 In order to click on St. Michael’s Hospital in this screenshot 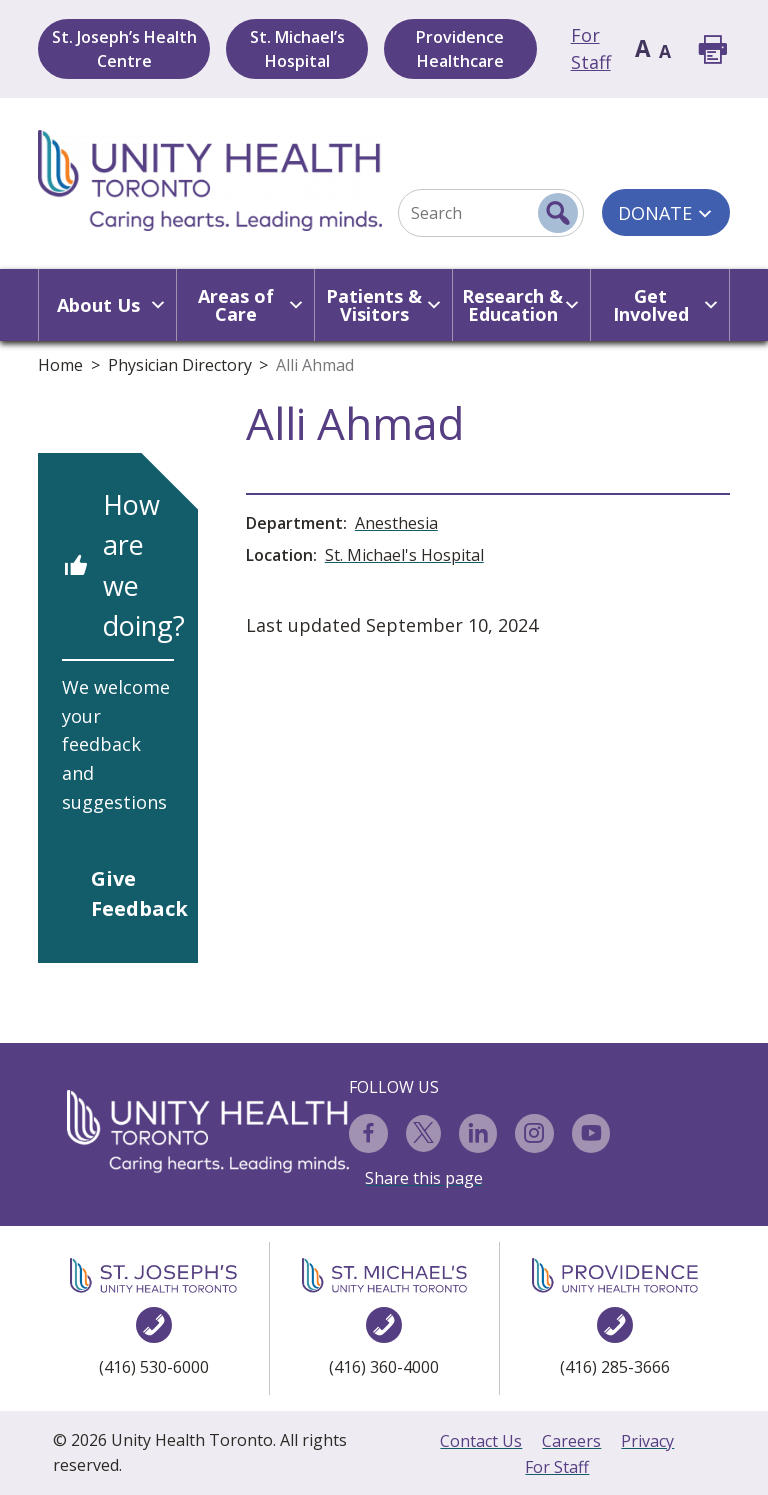, I will do `click(297, 49)`.